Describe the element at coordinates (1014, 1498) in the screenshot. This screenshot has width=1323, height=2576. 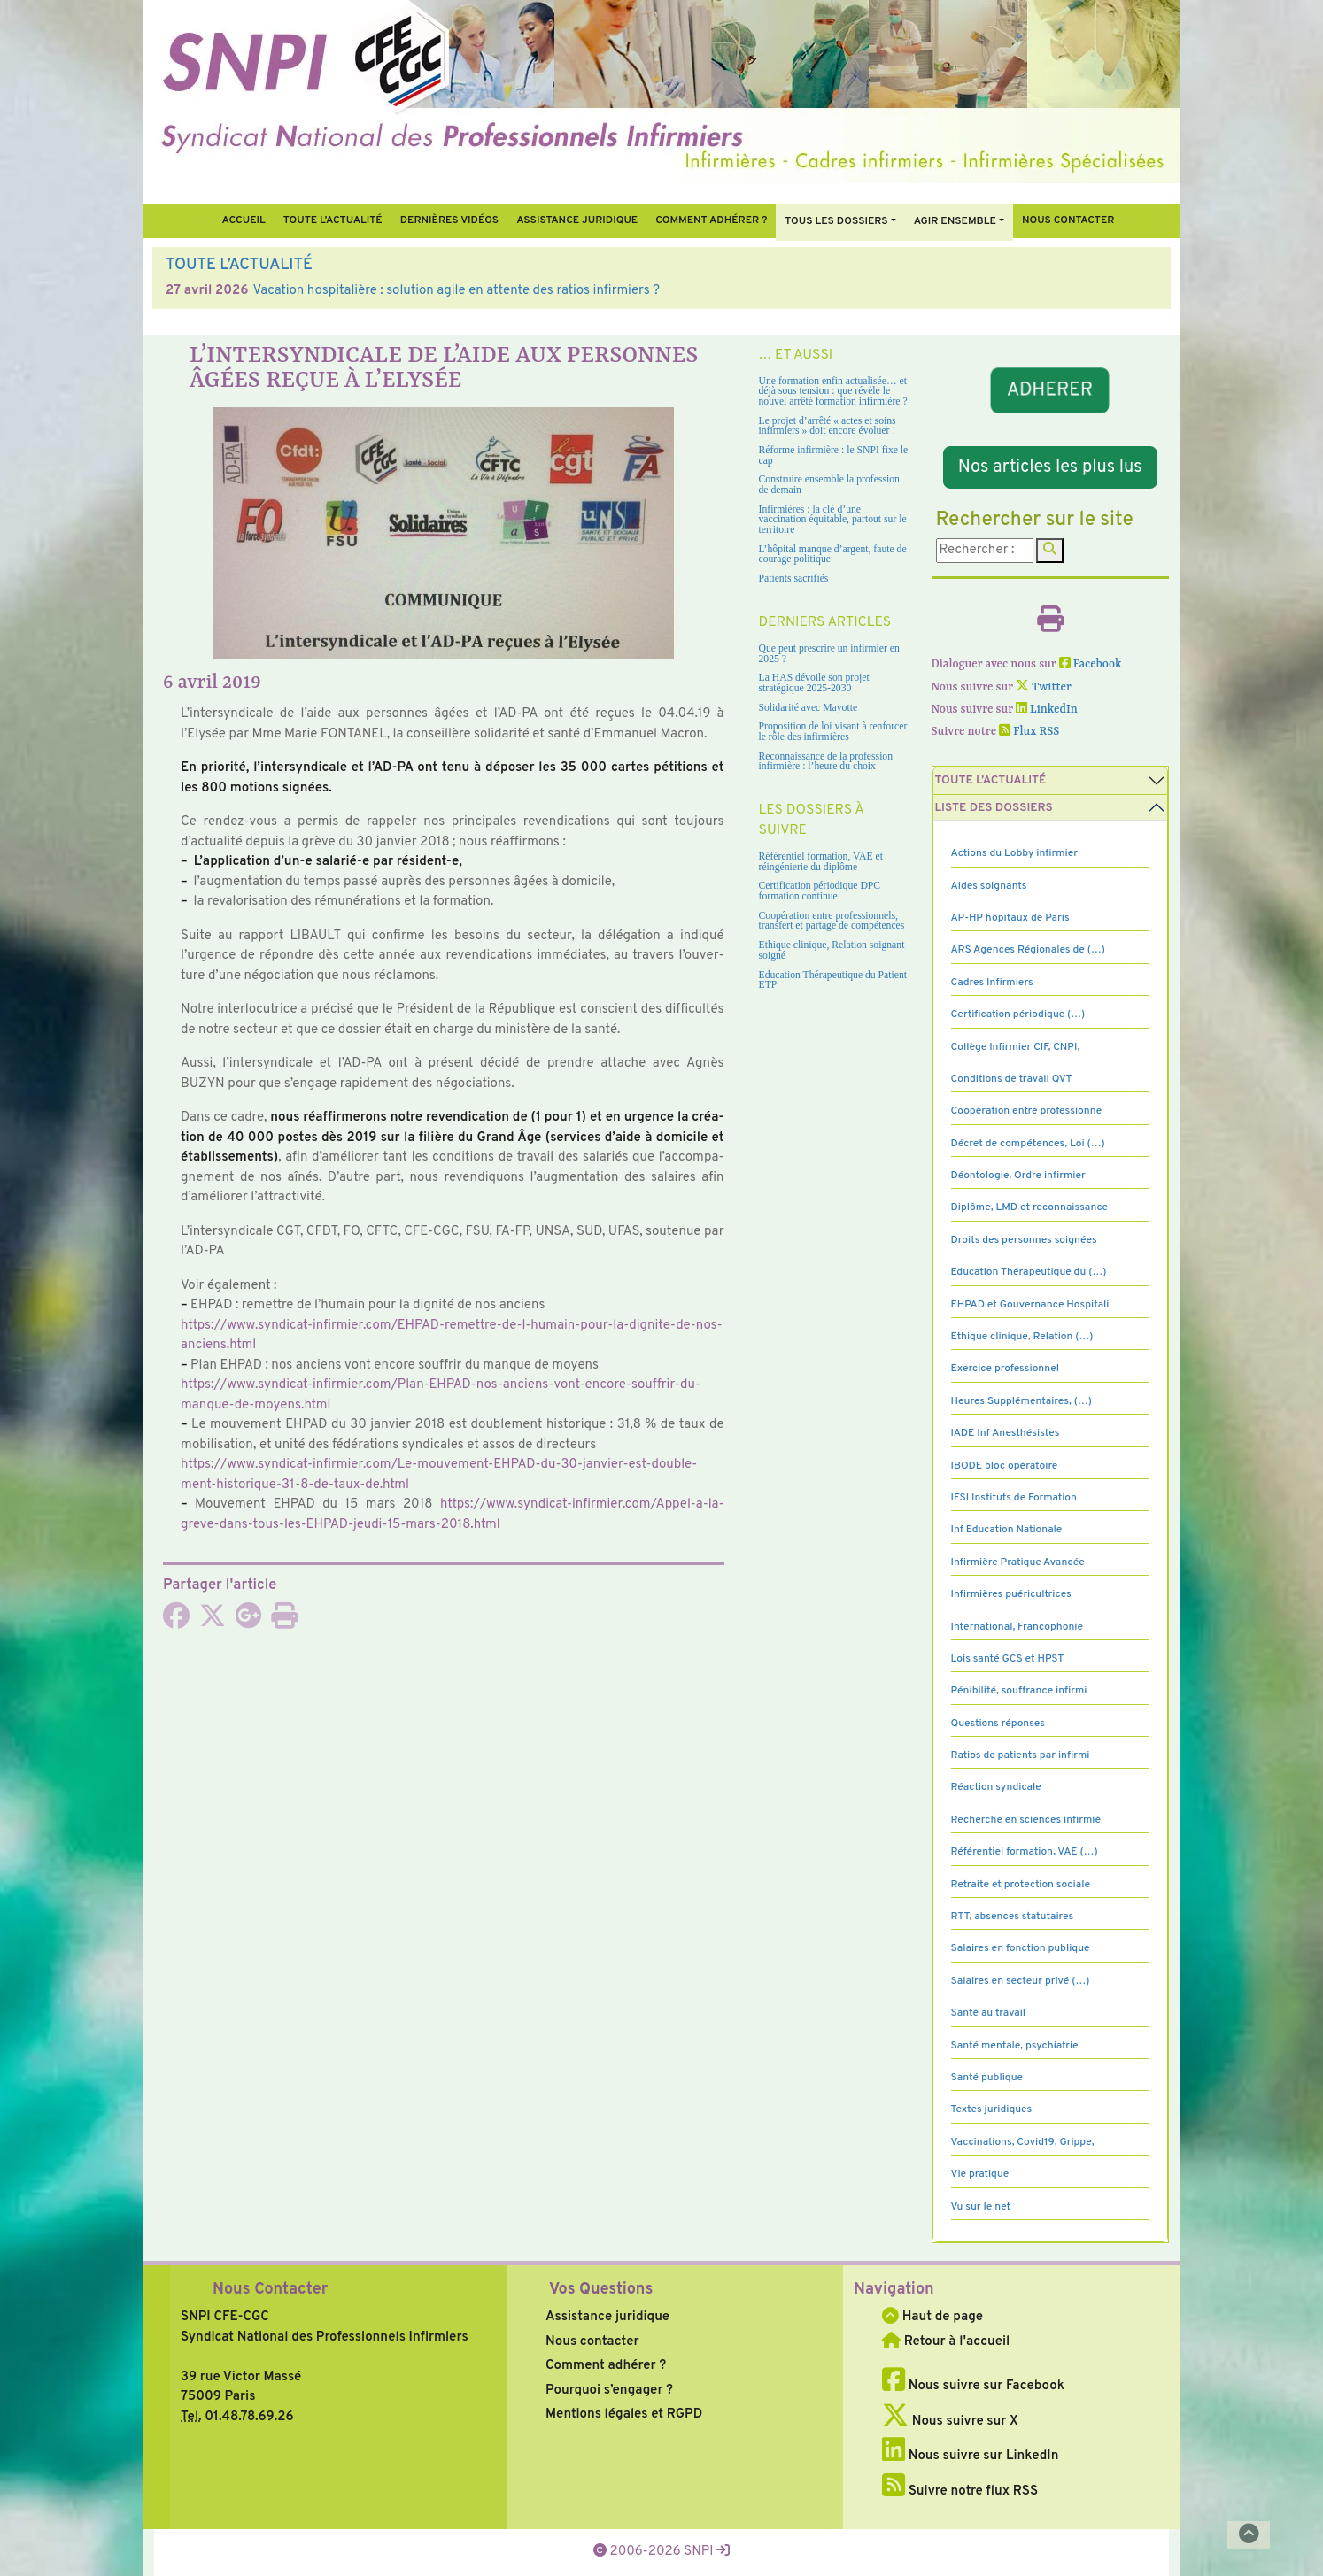
I see `IFSI Instituts de Formation` at that location.